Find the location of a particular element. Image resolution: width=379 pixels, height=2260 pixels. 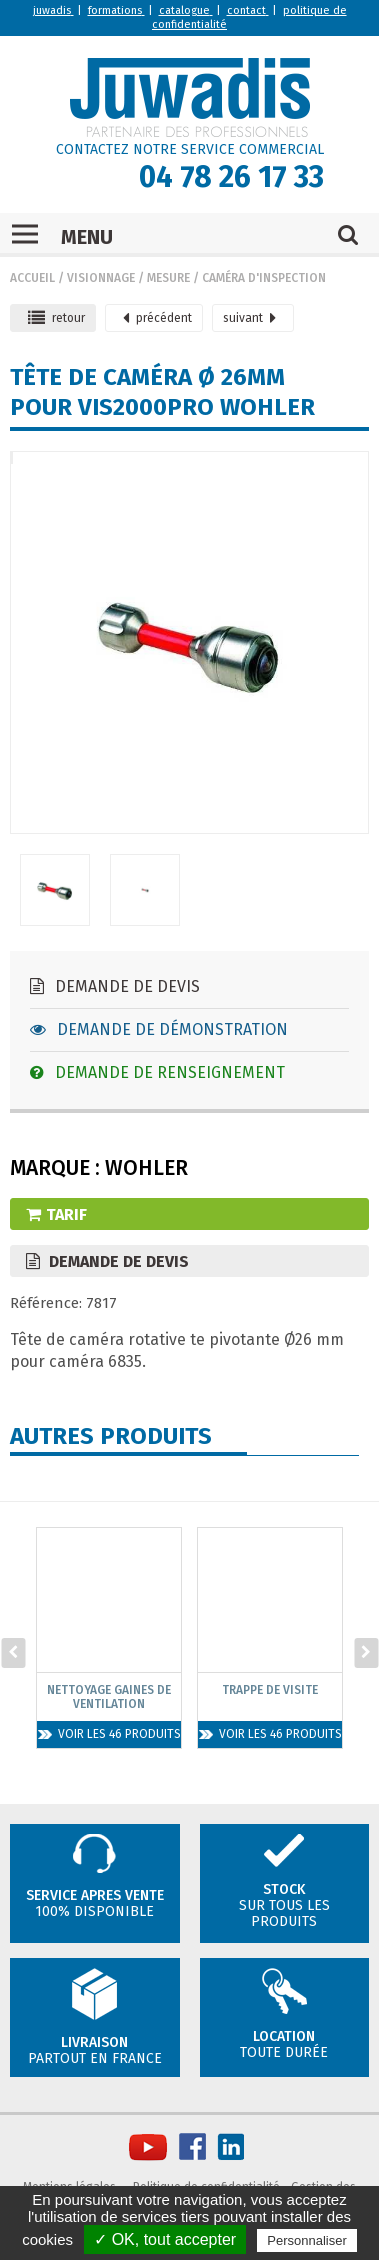

Demande de démonstration is located at coordinates (159, 1029).